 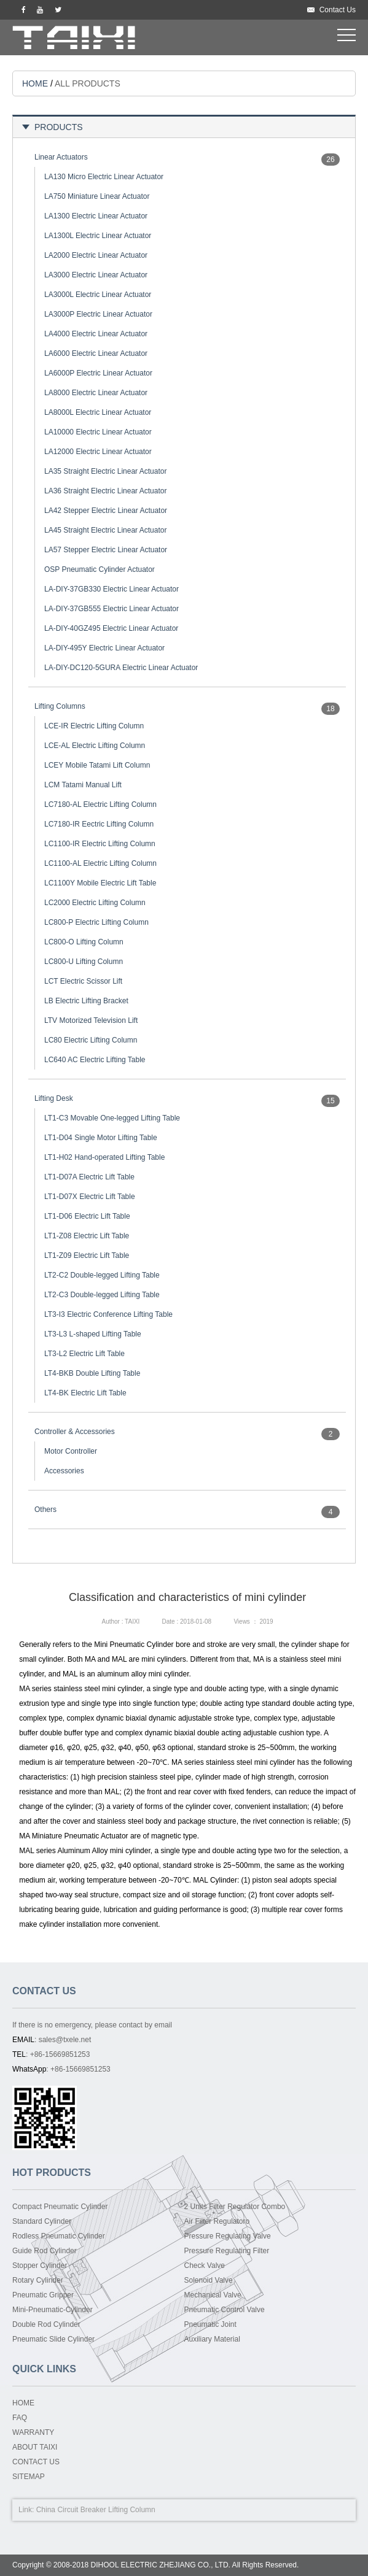 What do you see at coordinates (52, 2309) in the screenshot?
I see `Mini-Pneumatic-Cylinder` at bounding box center [52, 2309].